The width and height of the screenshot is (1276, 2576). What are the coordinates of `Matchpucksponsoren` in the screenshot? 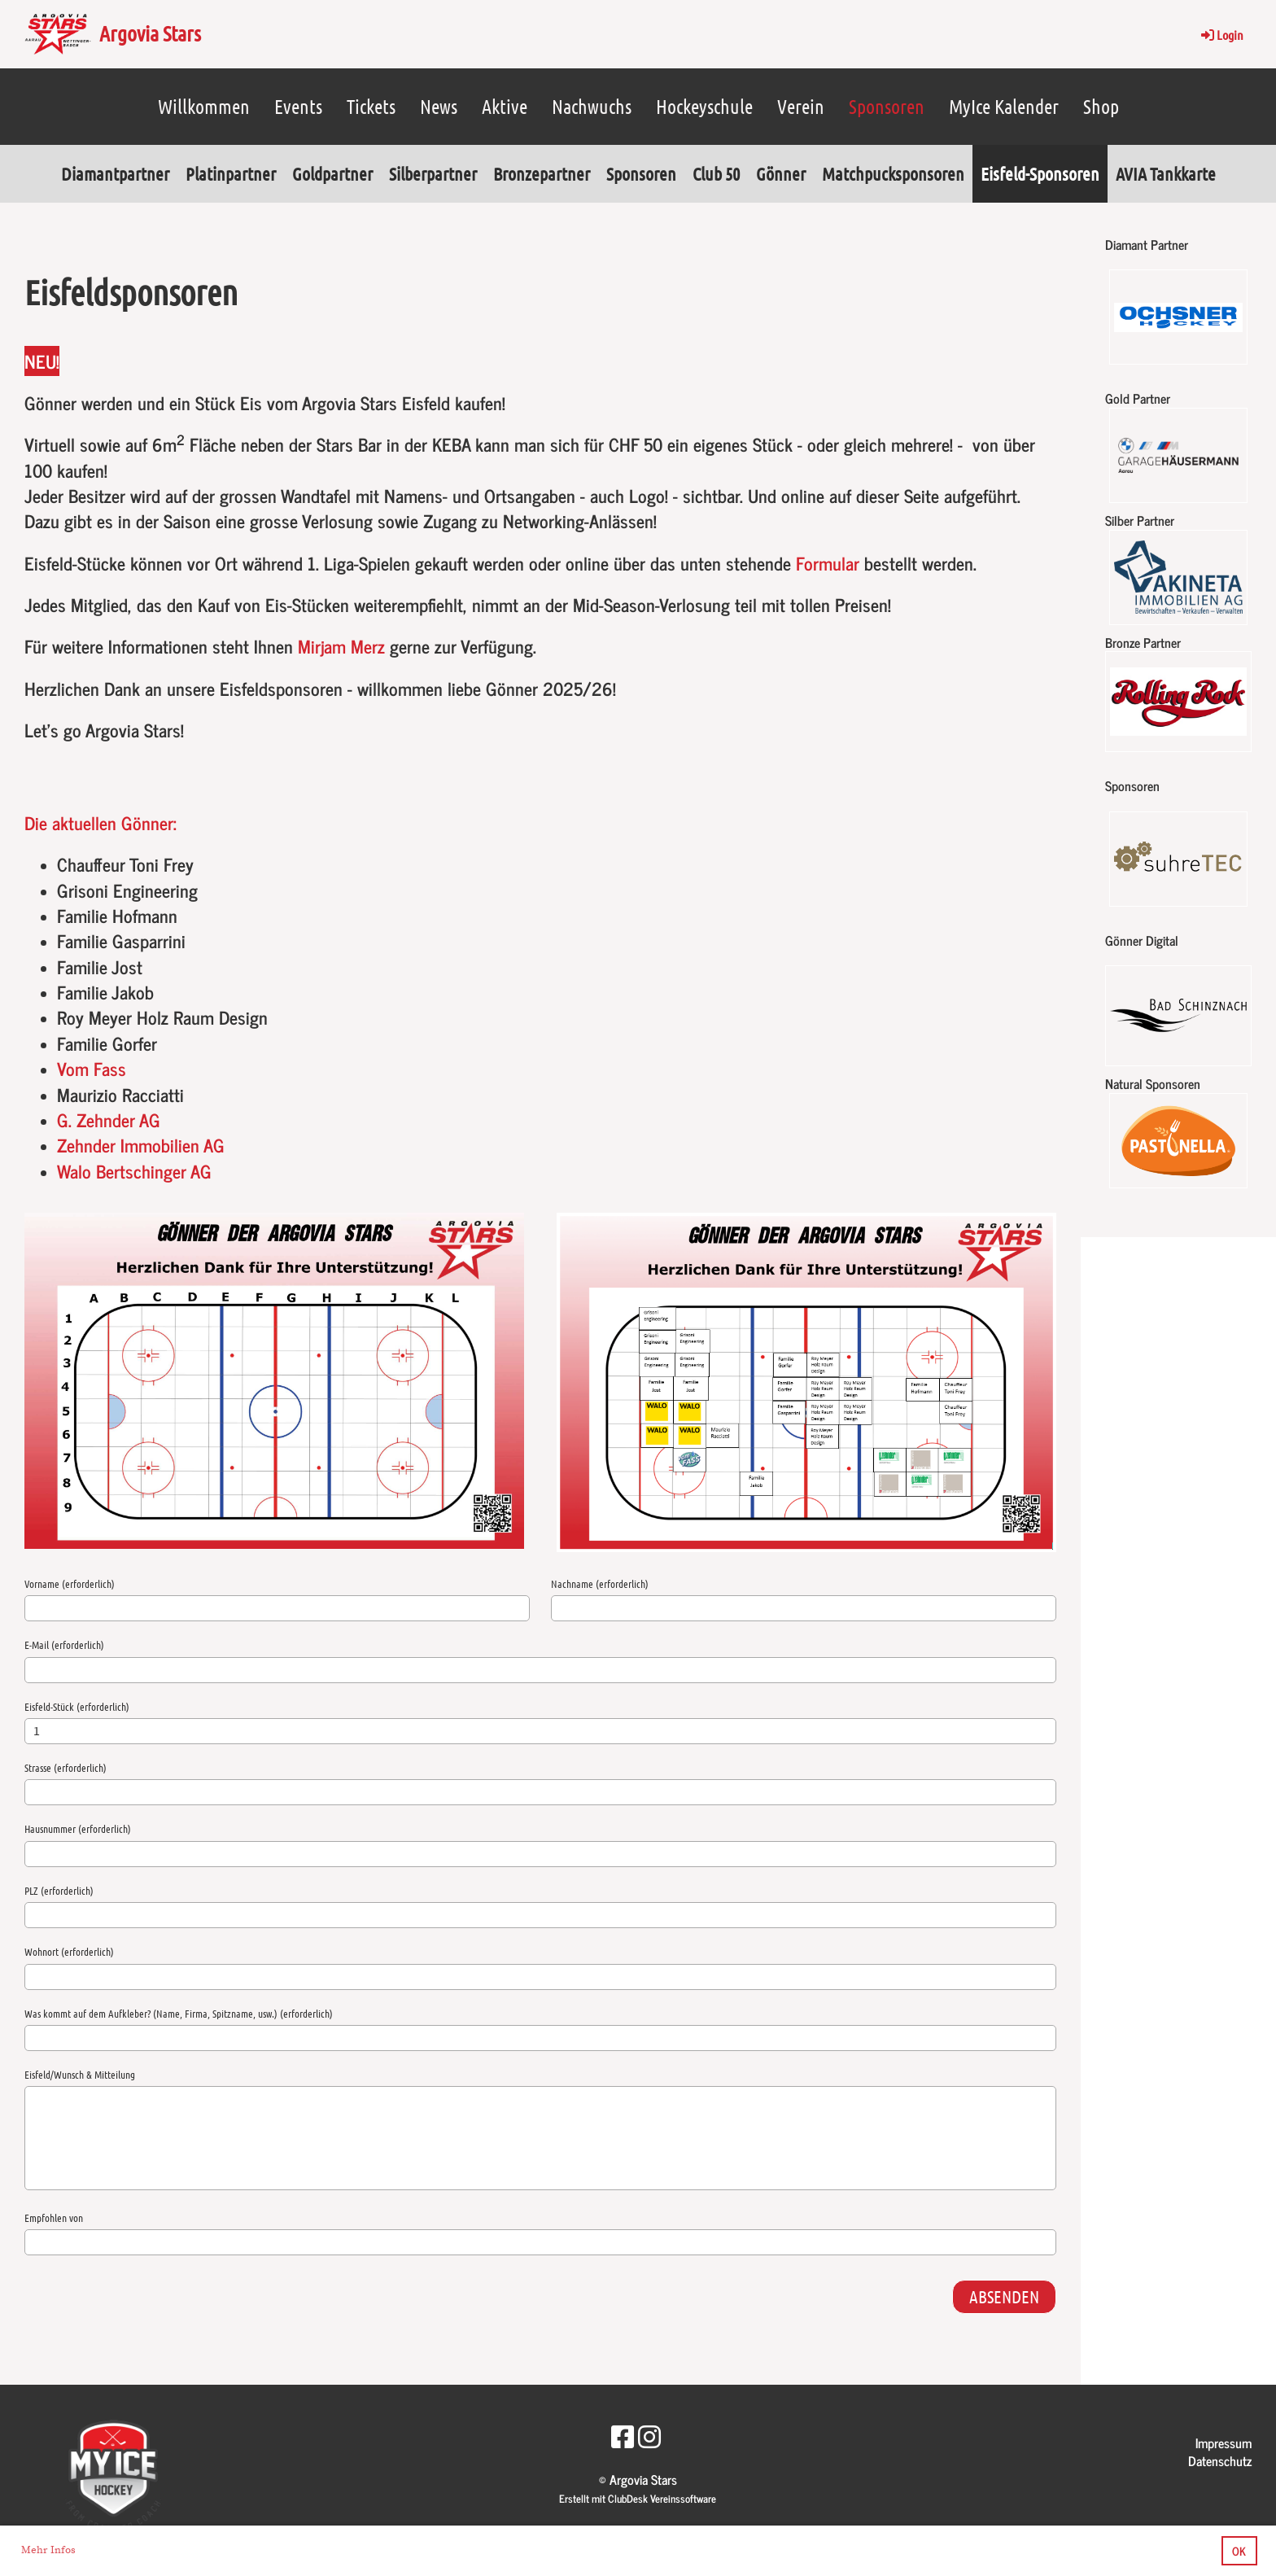 It's located at (893, 173).